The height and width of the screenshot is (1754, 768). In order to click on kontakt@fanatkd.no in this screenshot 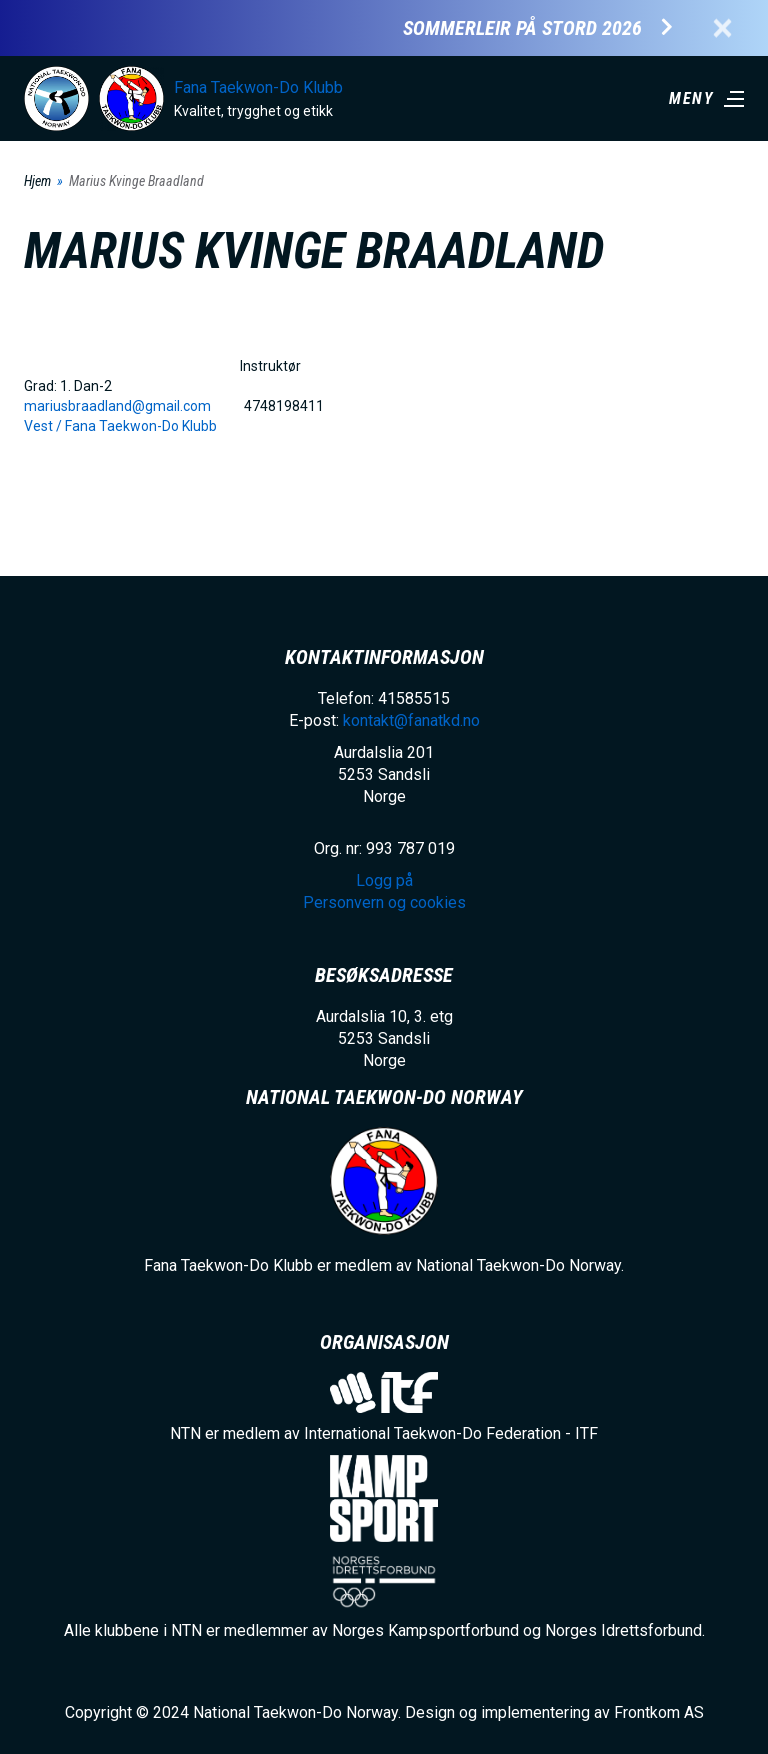, I will do `click(411, 720)`.